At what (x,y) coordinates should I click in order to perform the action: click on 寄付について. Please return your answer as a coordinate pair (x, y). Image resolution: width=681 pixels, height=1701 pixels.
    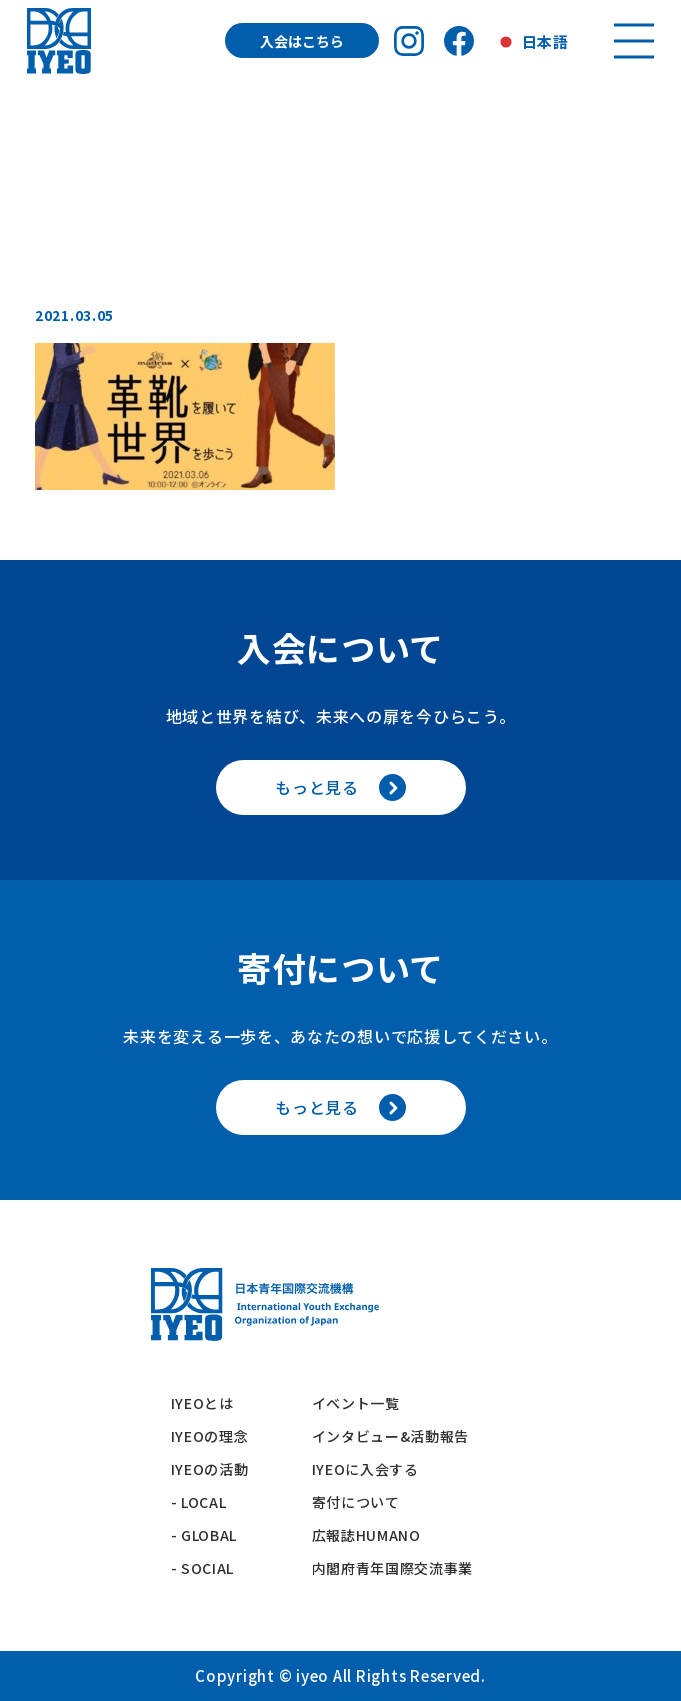
    Looking at the image, I should click on (363, 1502).